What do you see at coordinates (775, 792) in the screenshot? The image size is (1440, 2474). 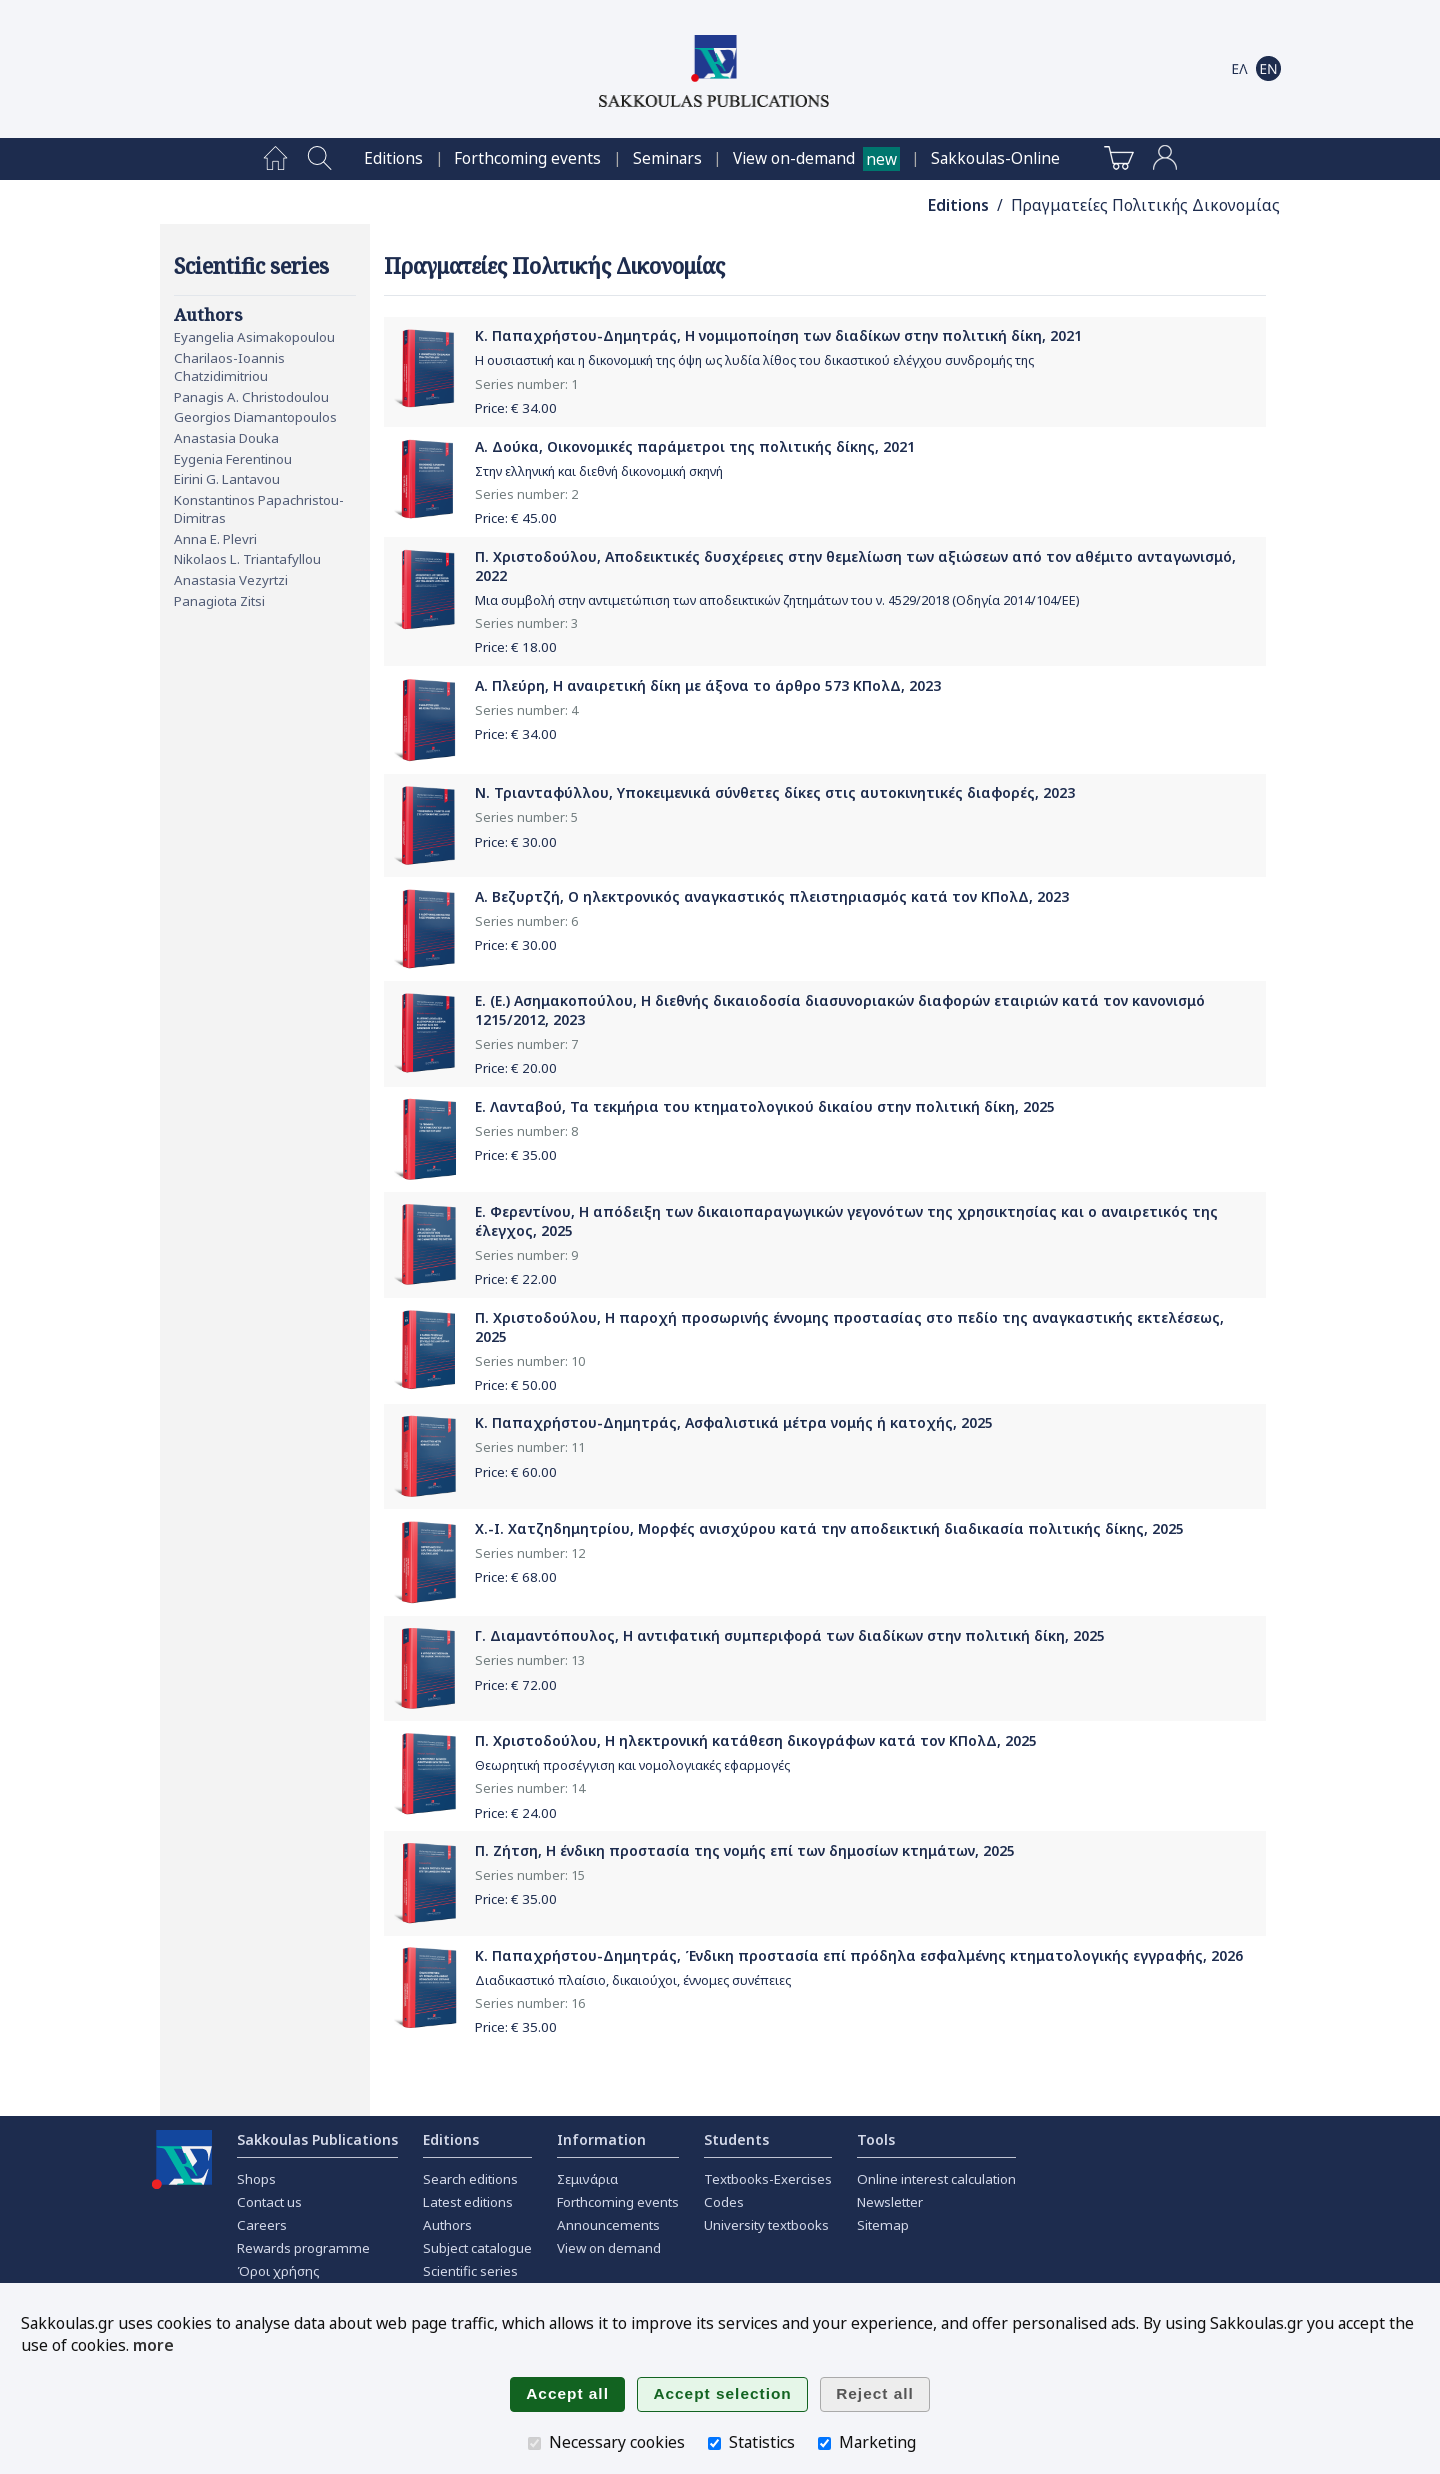 I see `Ν. Τριανταφύλλου, Υποκειμενικά σύνθετες δίκες στις αυτοκινητικές διαφορές, 2023` at bounding box center [775, 792].